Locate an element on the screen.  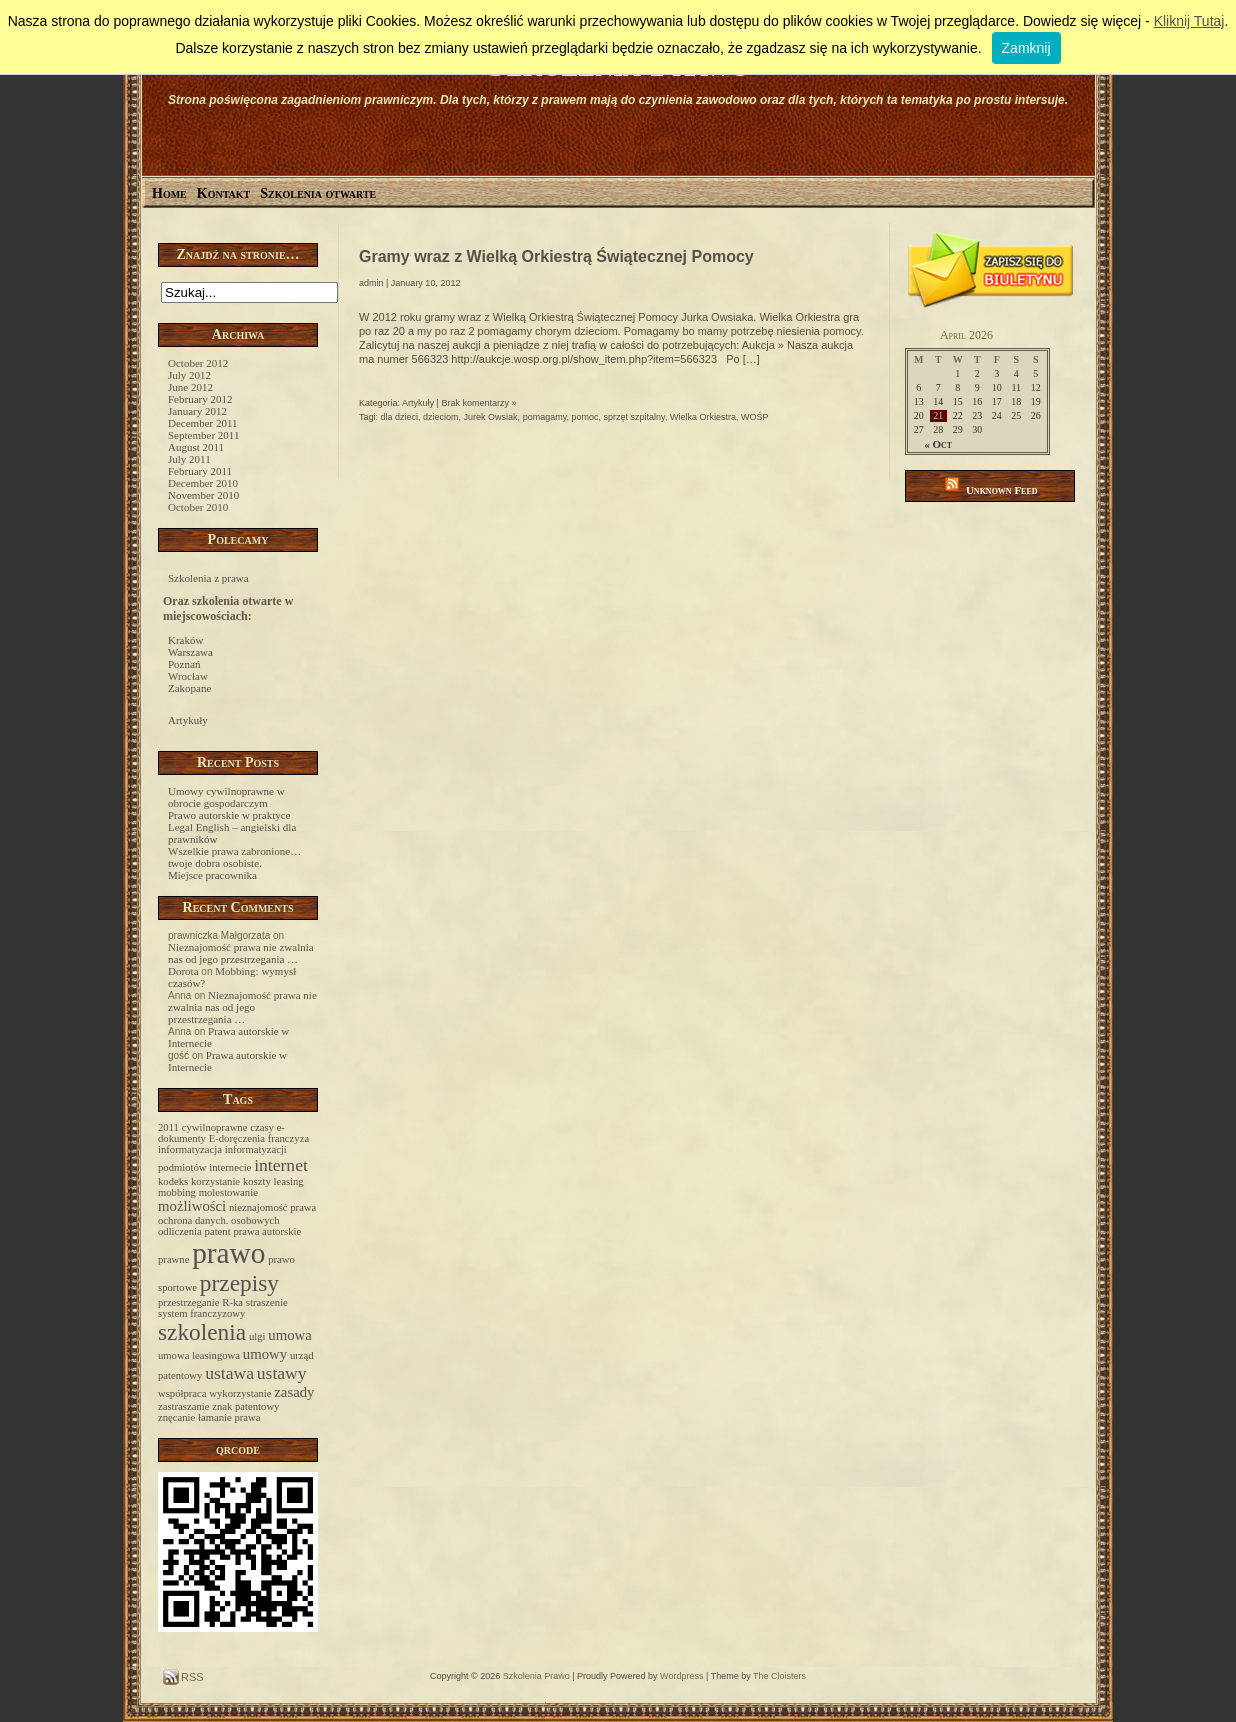
informatyzacja [informatyzacja (1 item)] is located at coordinates (190, 1149).